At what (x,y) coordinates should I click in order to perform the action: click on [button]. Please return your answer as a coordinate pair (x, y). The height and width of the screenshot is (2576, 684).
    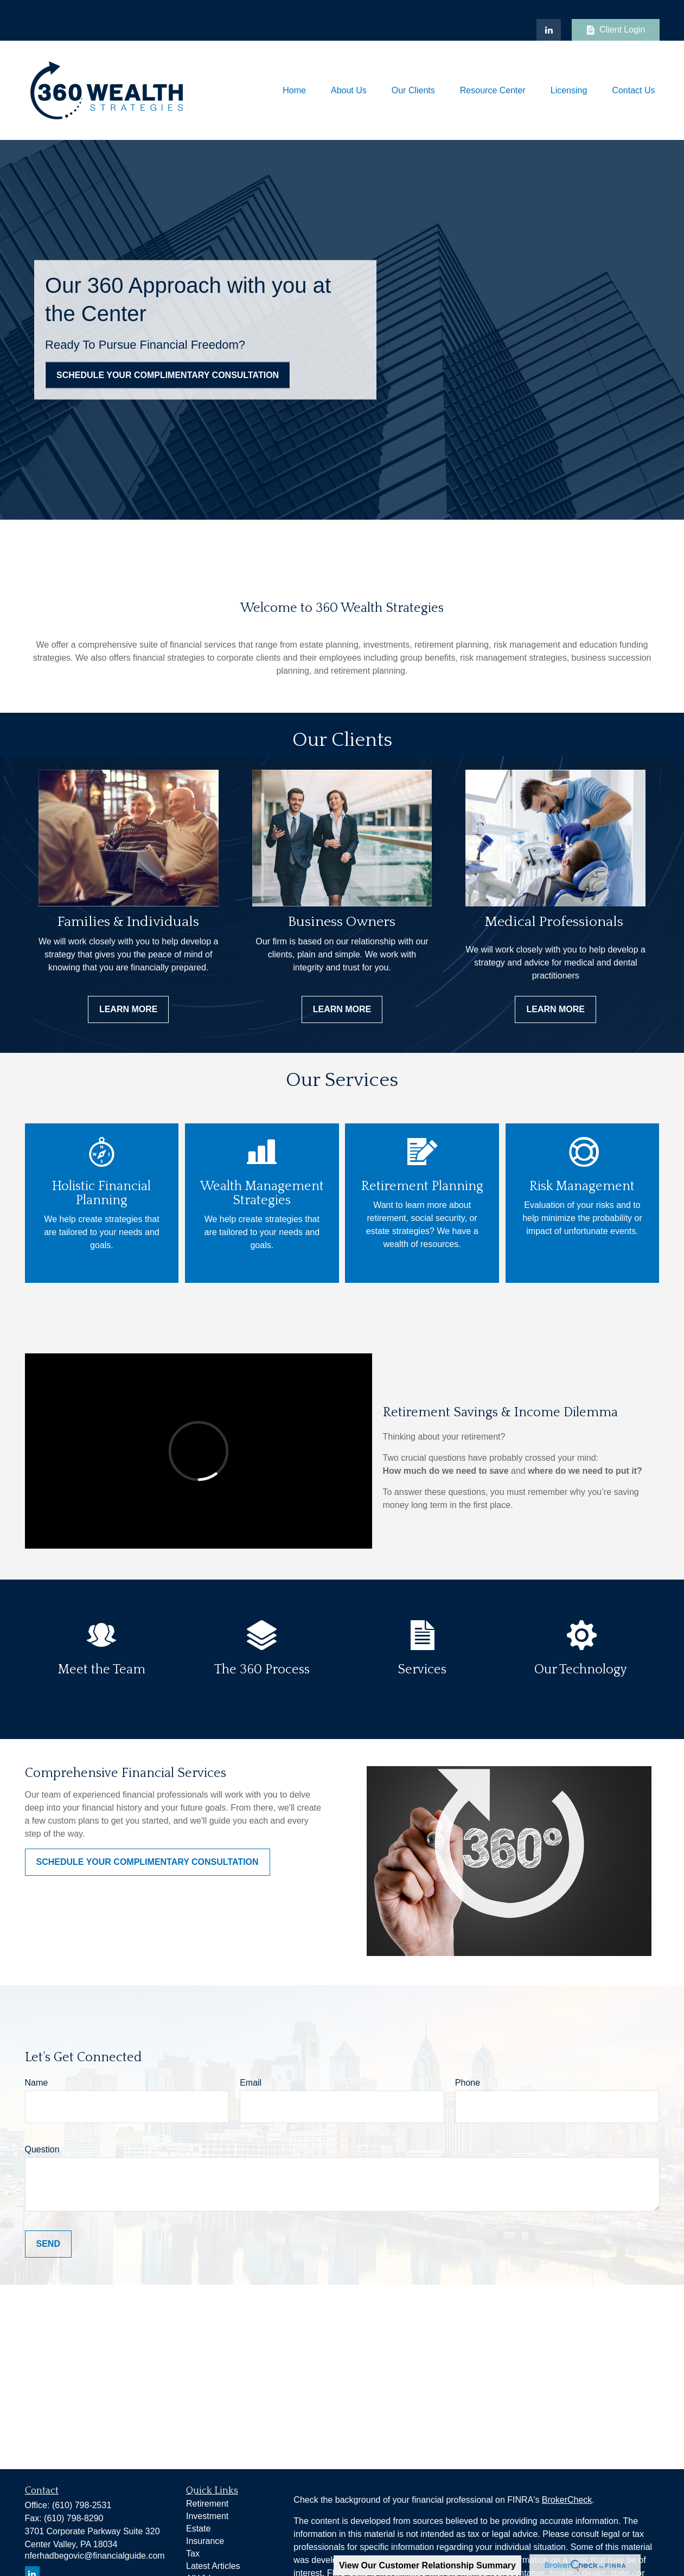
    Looking at the image, I should click on (294, 90).